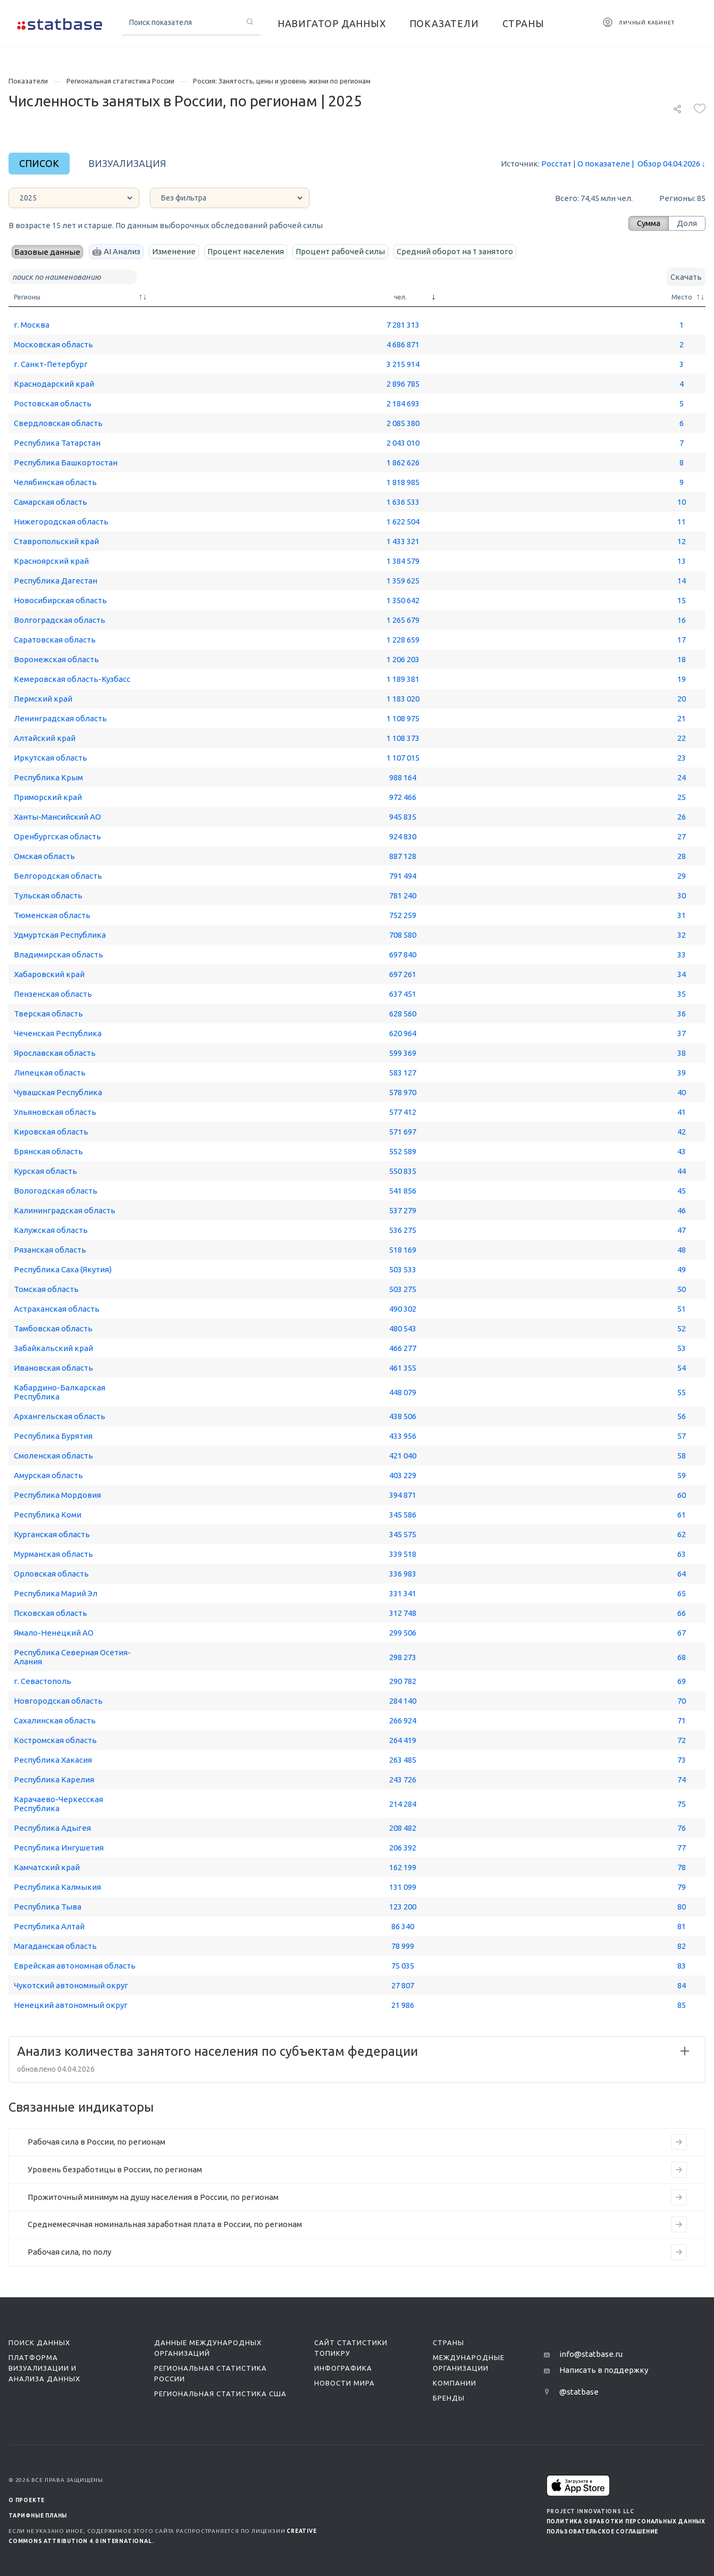 The height and width of the screenshot is (2576, 714). What do you see at coordinates (153, 2197) in the screenshot?
I see `Прожиточный минимум на душу населения в России, по регионам` at bounding box center [153, 2197].